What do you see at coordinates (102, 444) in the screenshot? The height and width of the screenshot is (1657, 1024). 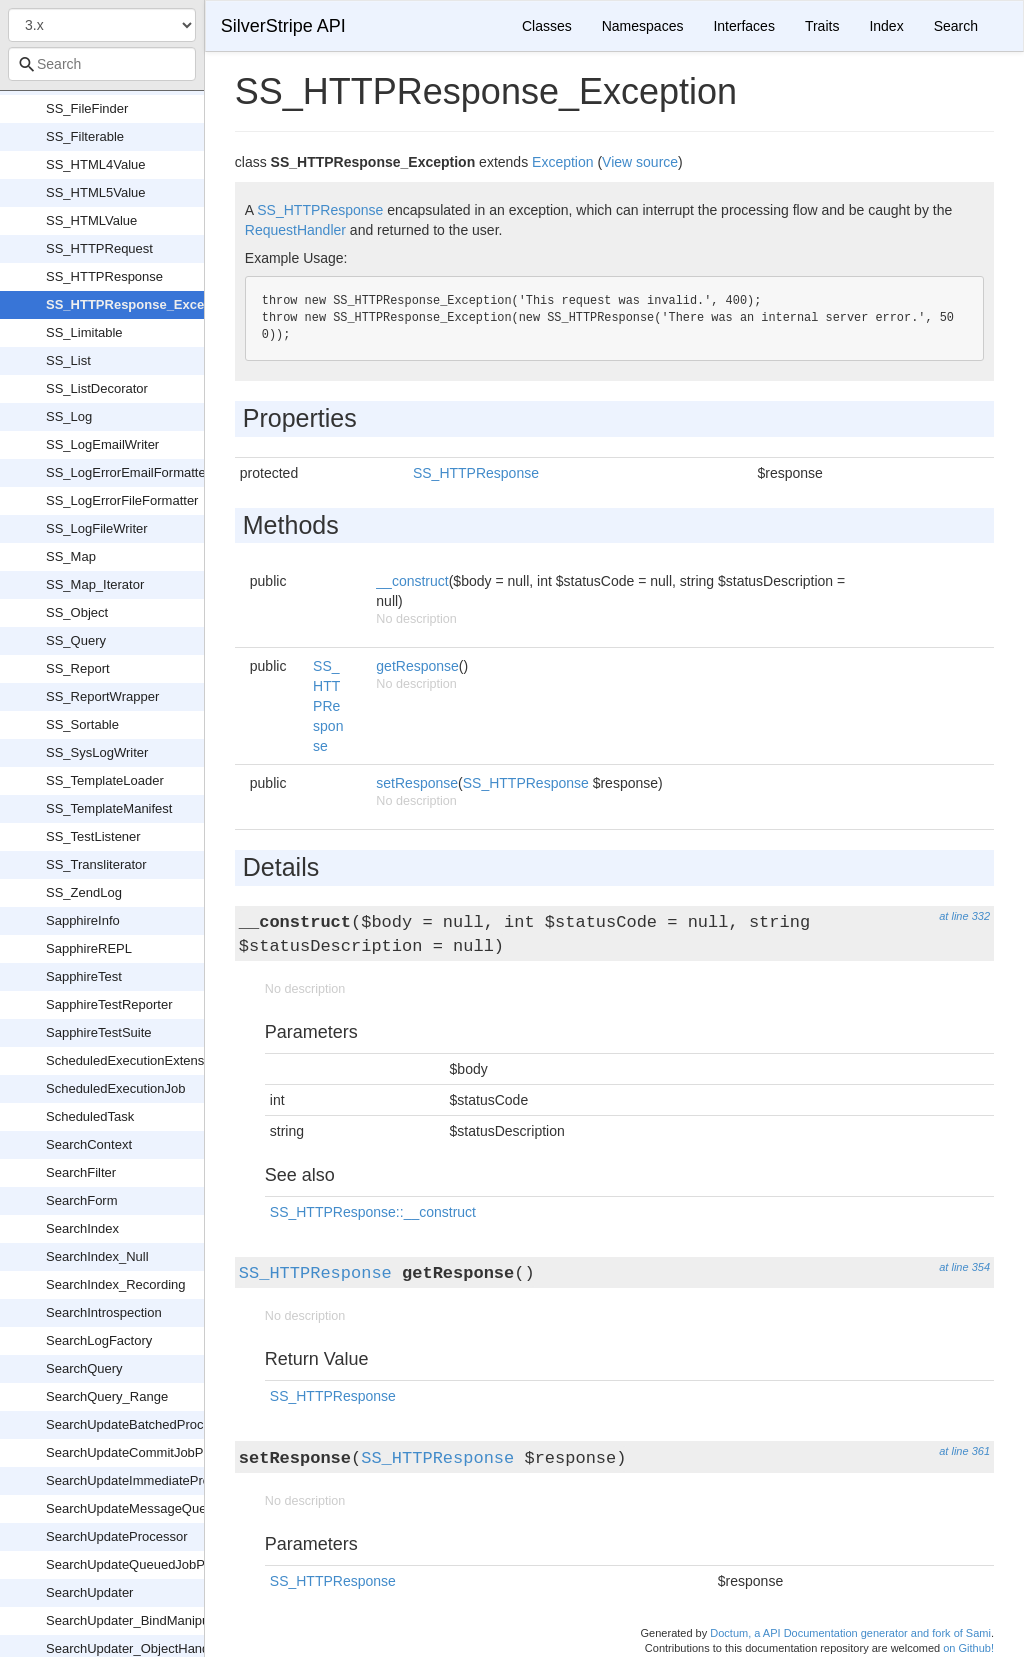 I see `SS_LogEmailWriter` at bounding box center [102, 444].